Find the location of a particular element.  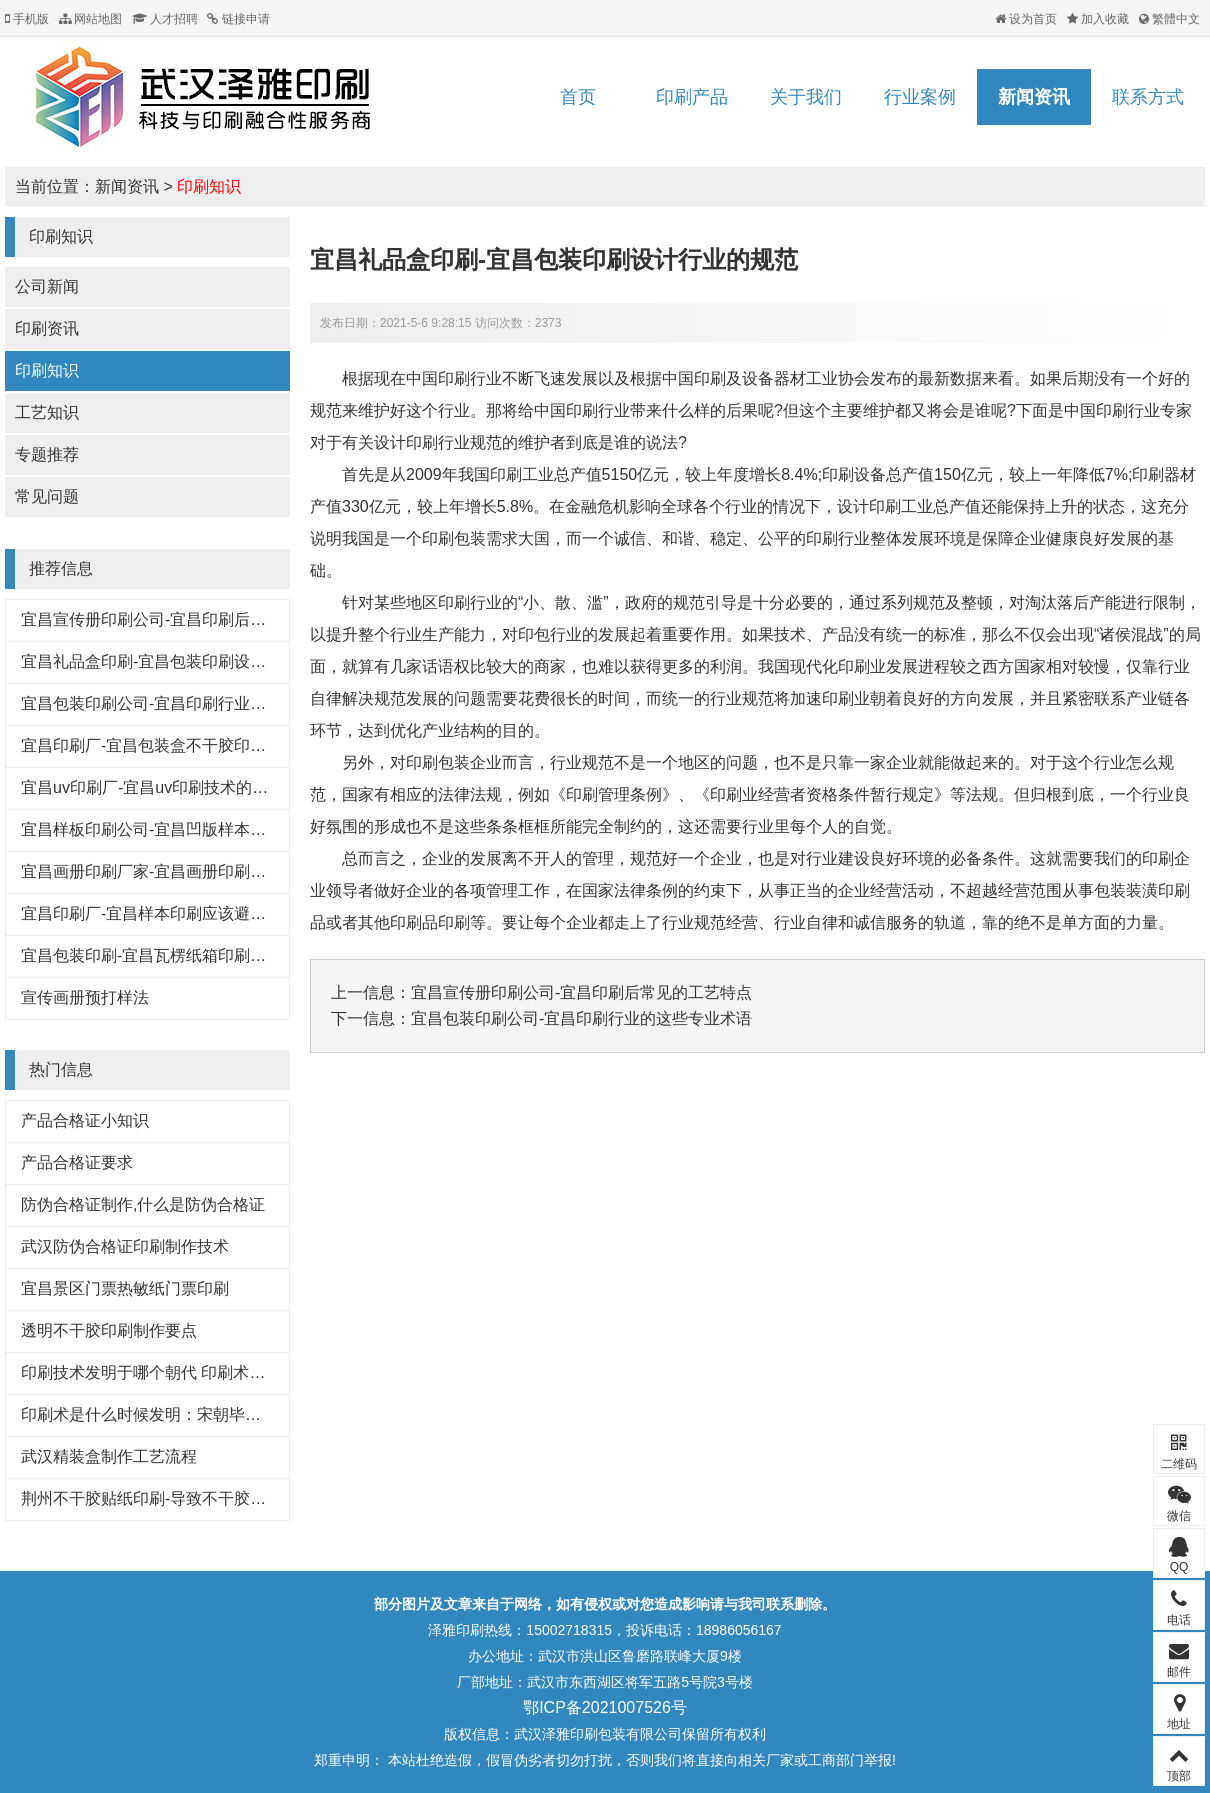

工艺知识 is located at coordinates (47, 412).